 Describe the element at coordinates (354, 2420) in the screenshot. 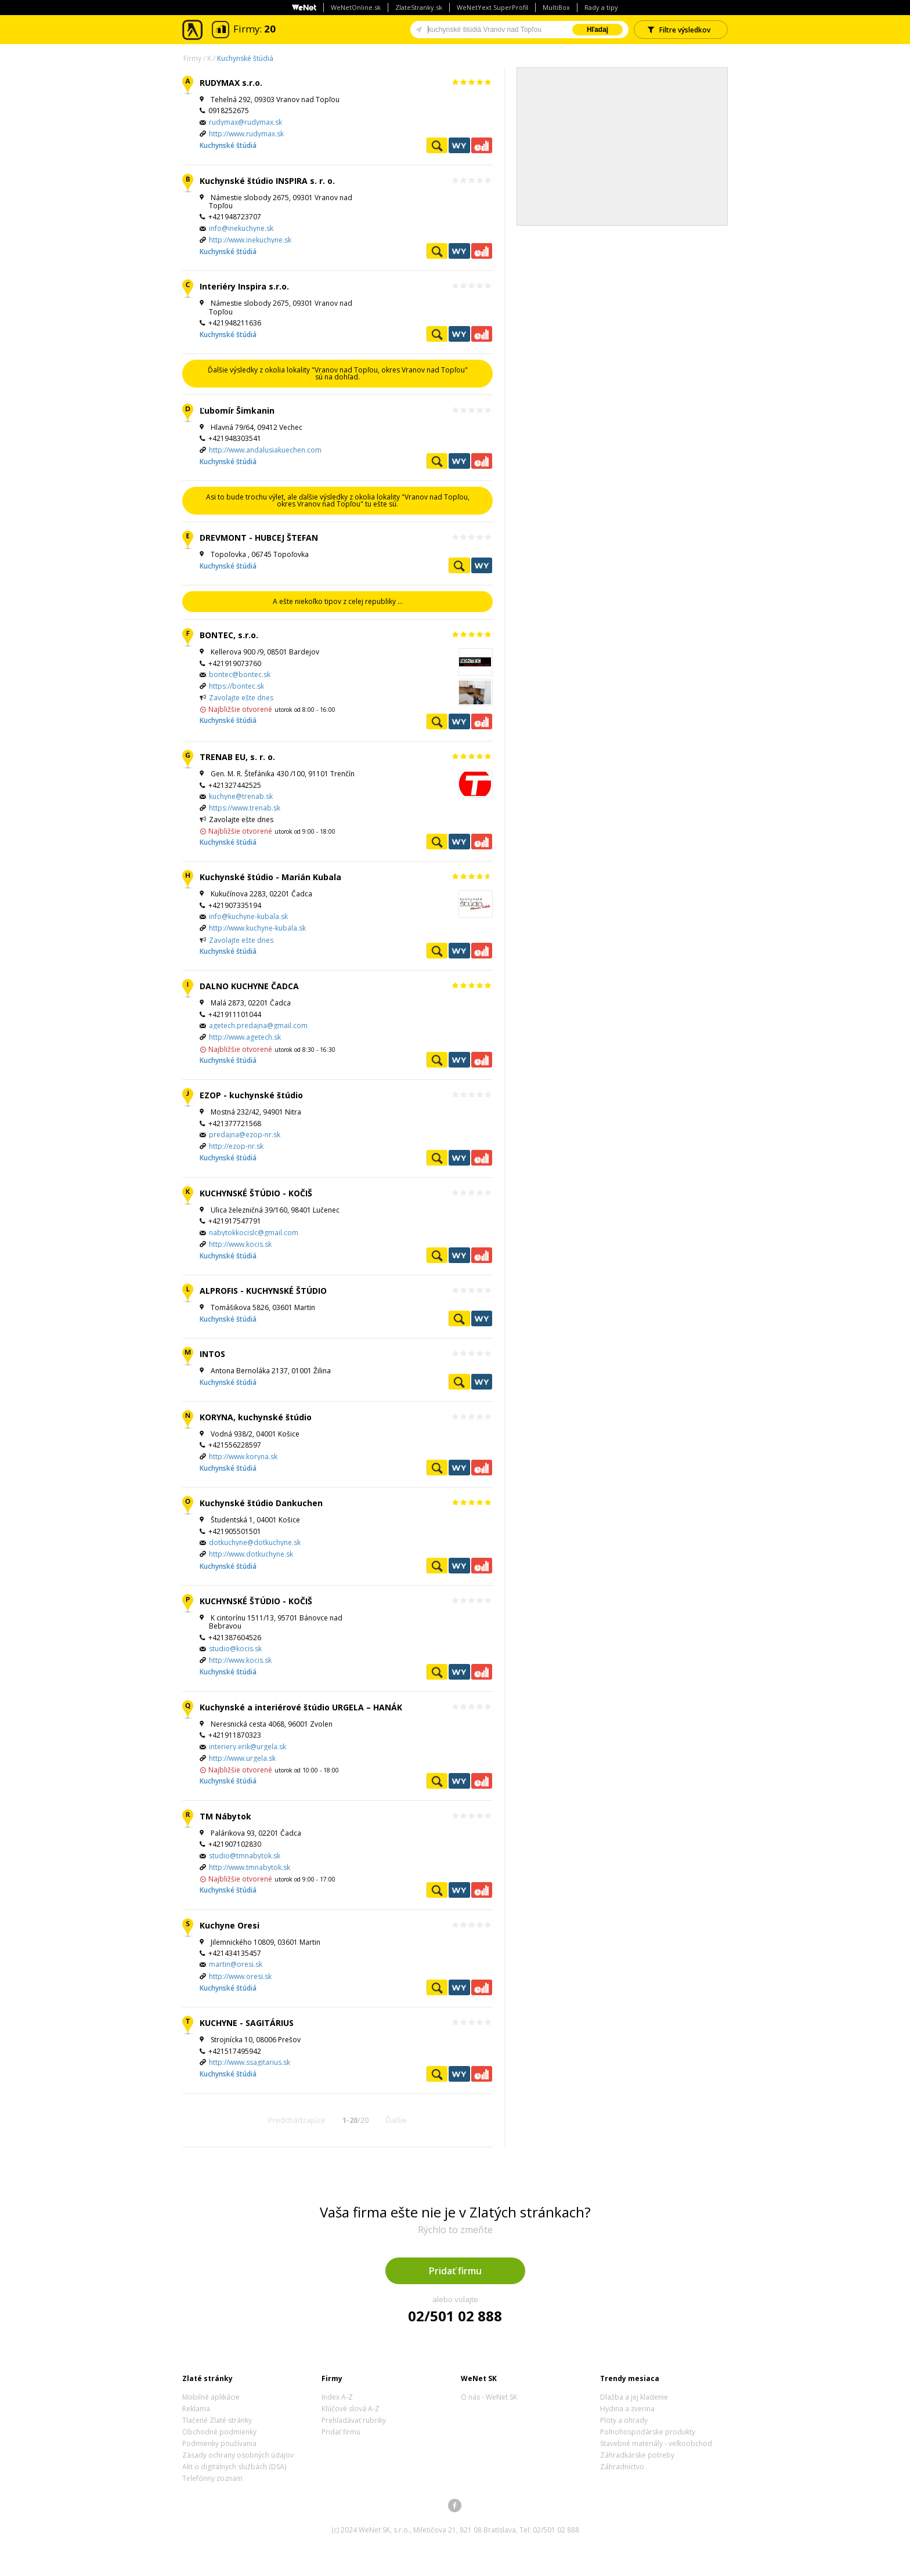

I see `Prehľadávať rubriky` at that location.